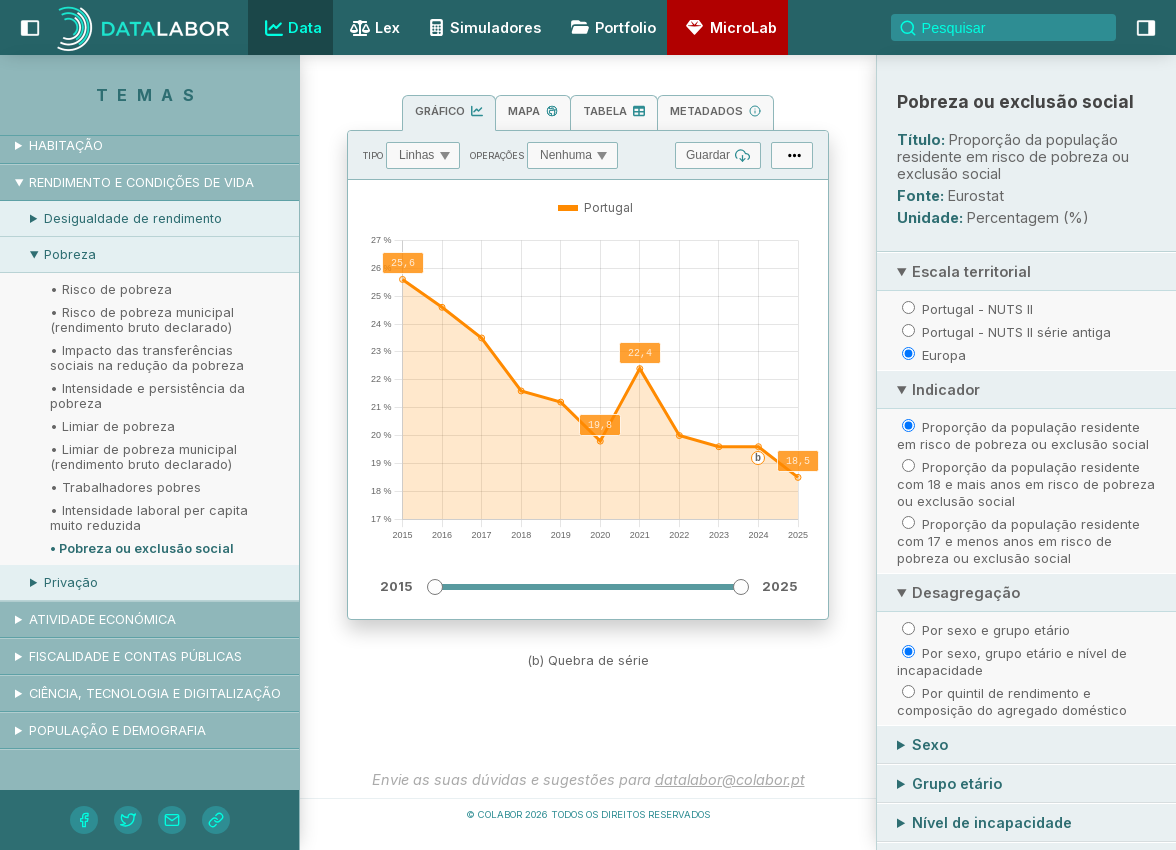 The image size is (1176, 850). Describe the element at coordinates (133, 218) in the screenshot. I see `Desigualdade de rendimento` at that location.